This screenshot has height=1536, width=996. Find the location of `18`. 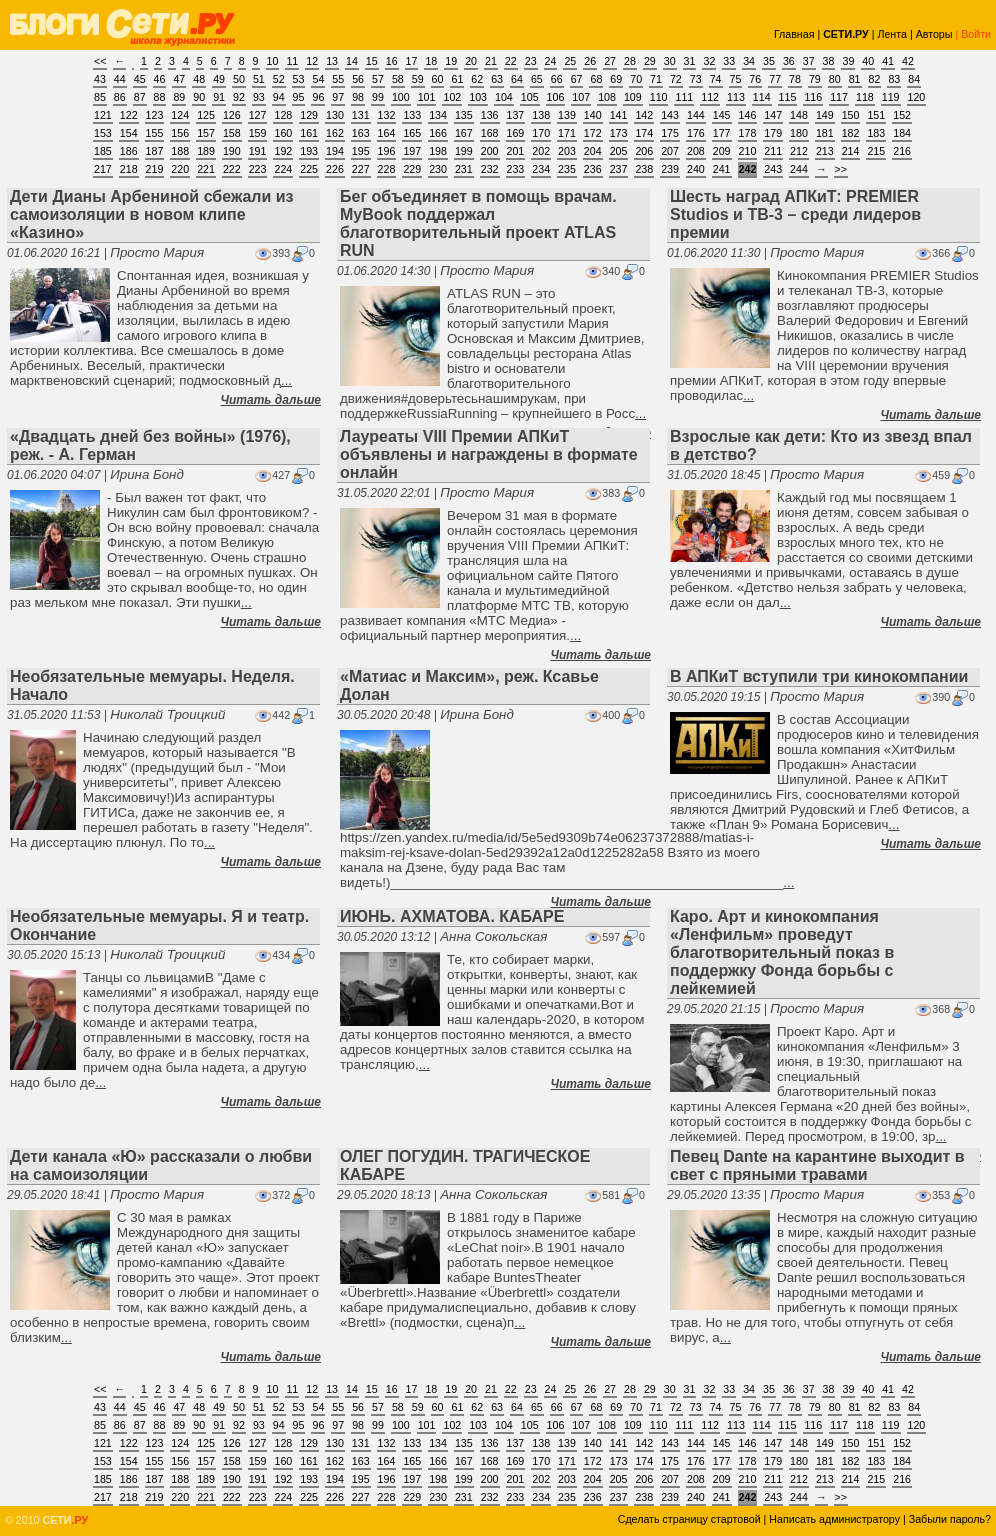

18 is located at coordinates (431, 61).